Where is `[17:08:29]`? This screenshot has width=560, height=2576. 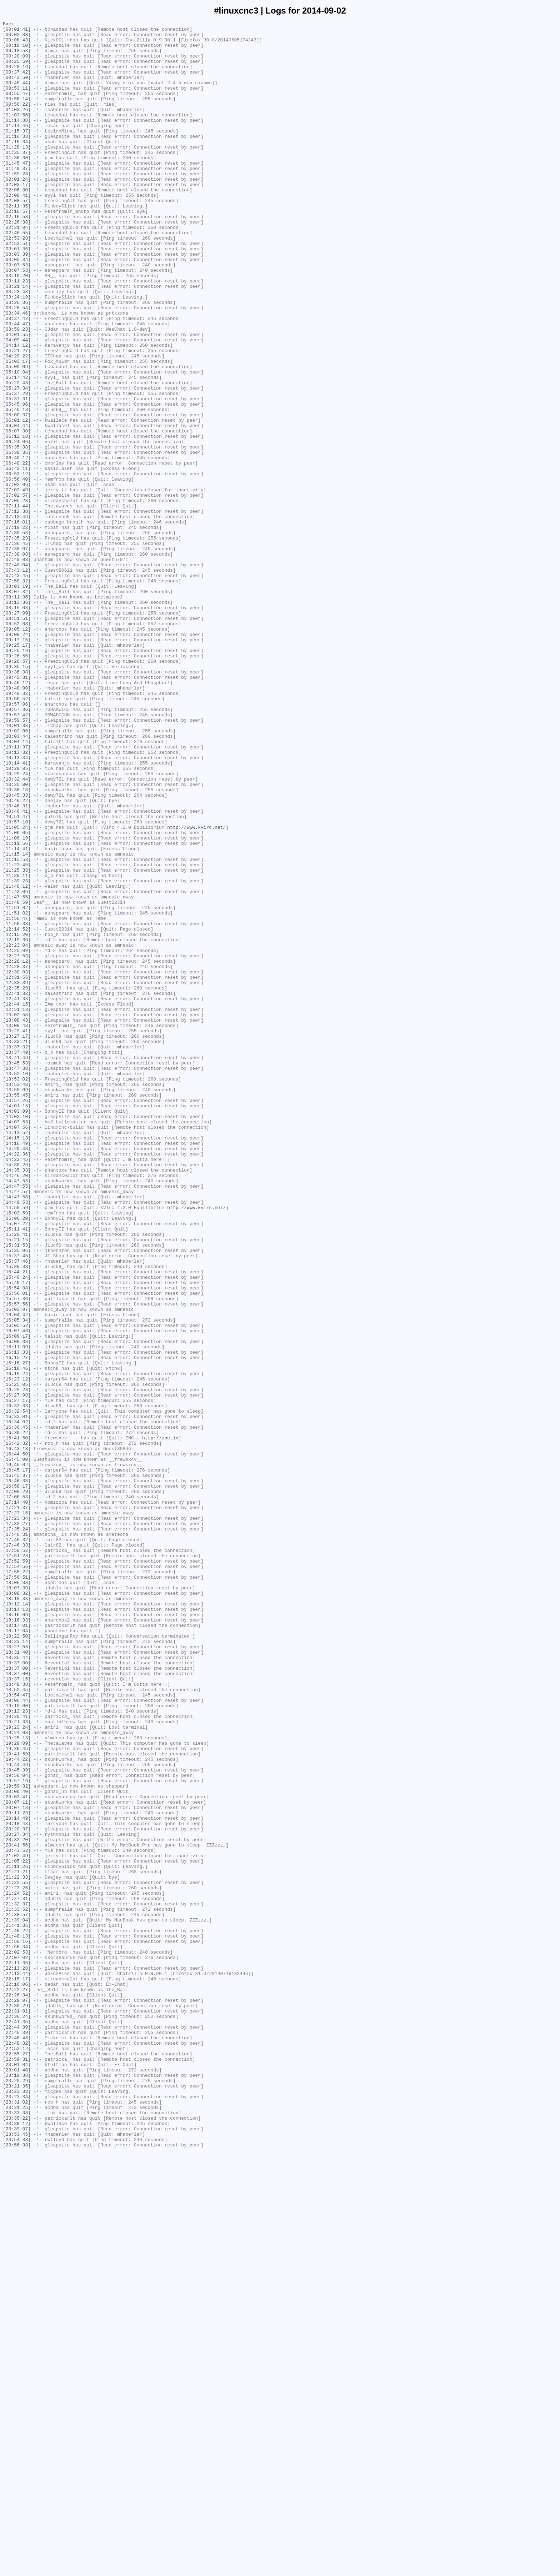 [17:08:29] is located at coordinates (17, 1786).